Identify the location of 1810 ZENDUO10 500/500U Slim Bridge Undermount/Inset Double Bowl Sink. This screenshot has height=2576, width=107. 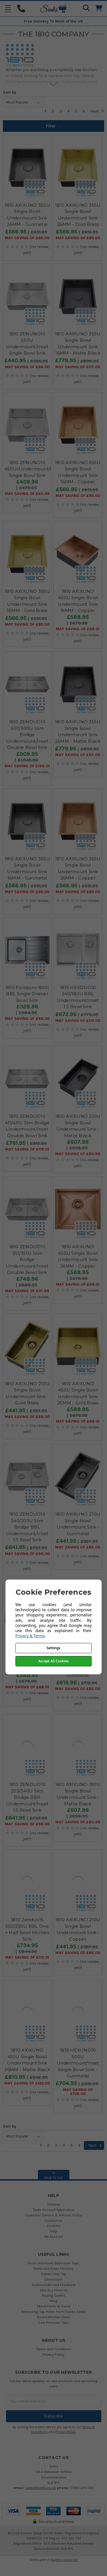
(27, 734).